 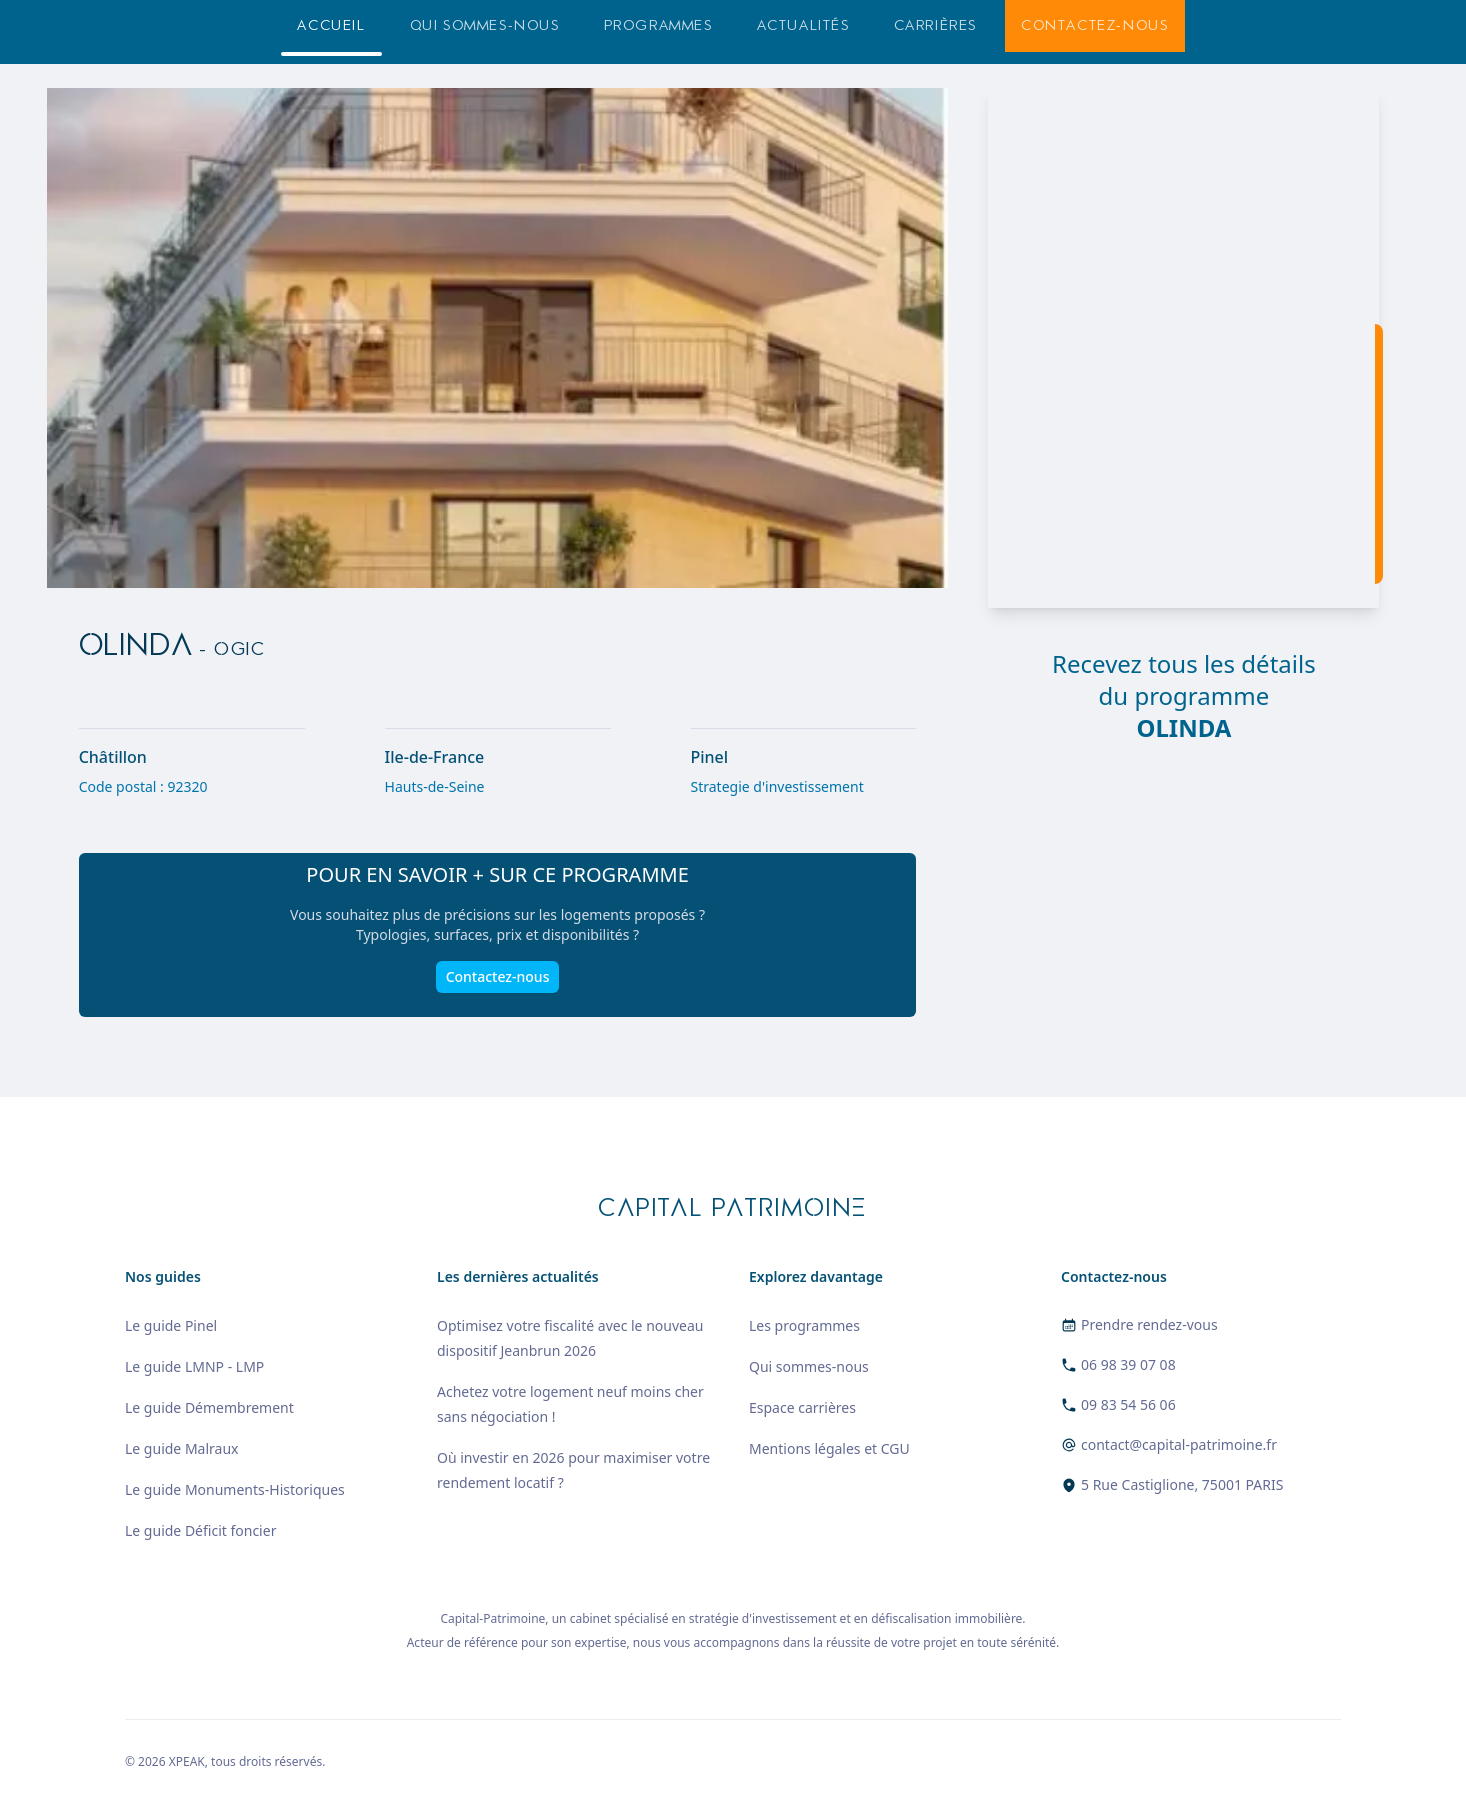 What do you see at coordinates (1128, 1364) in the screenshot?
I see `06 98 39 07 08` at bounding box center [1128, 1364].